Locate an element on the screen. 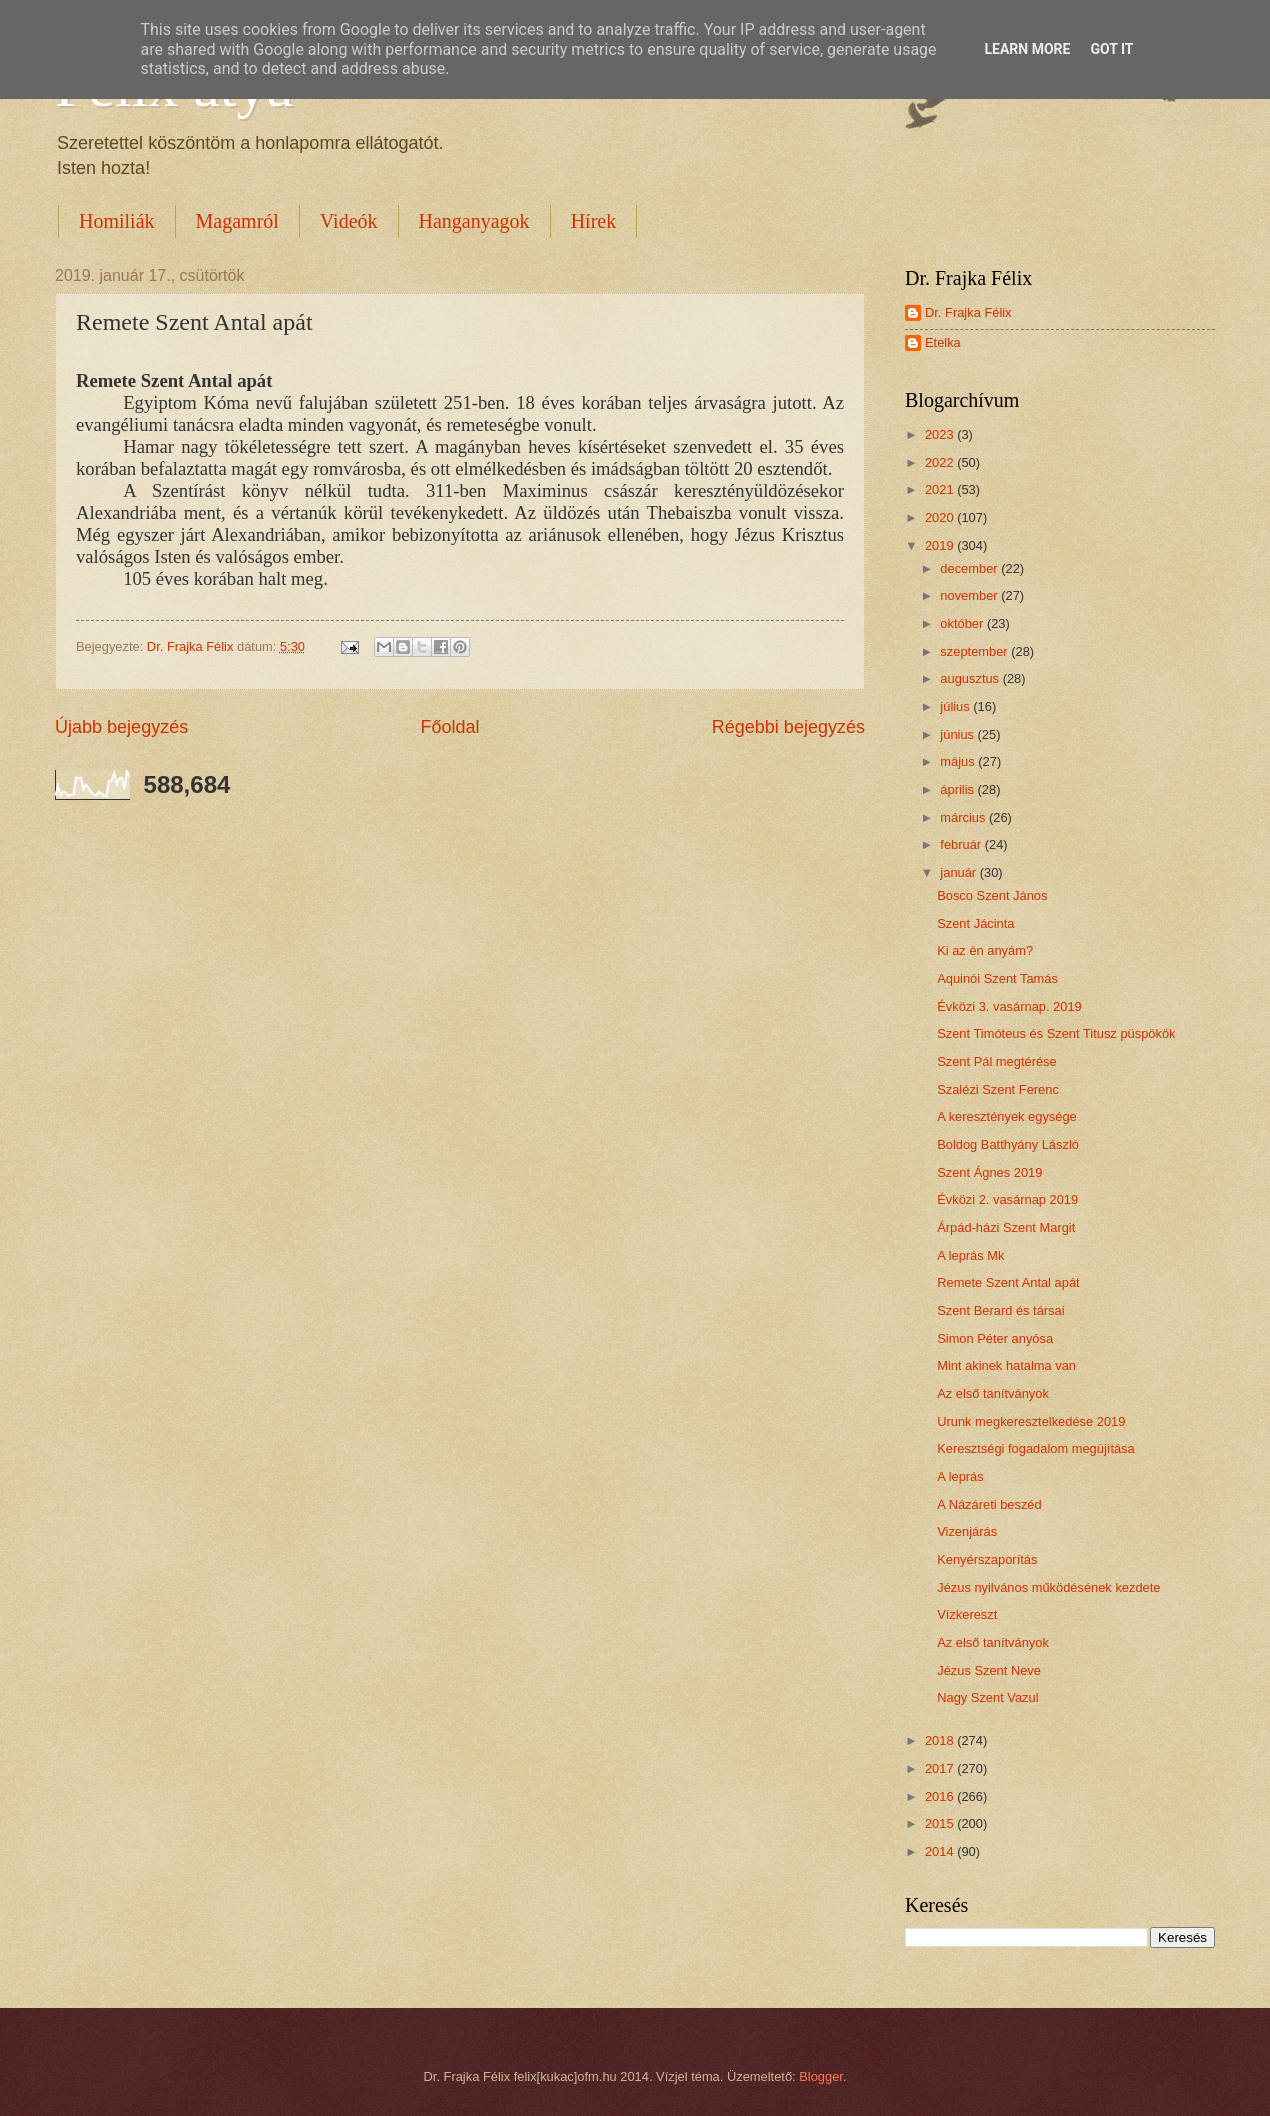 The image size is (1270, 2116). Simon Péter anyósa is located at coordinates (995, 1338).